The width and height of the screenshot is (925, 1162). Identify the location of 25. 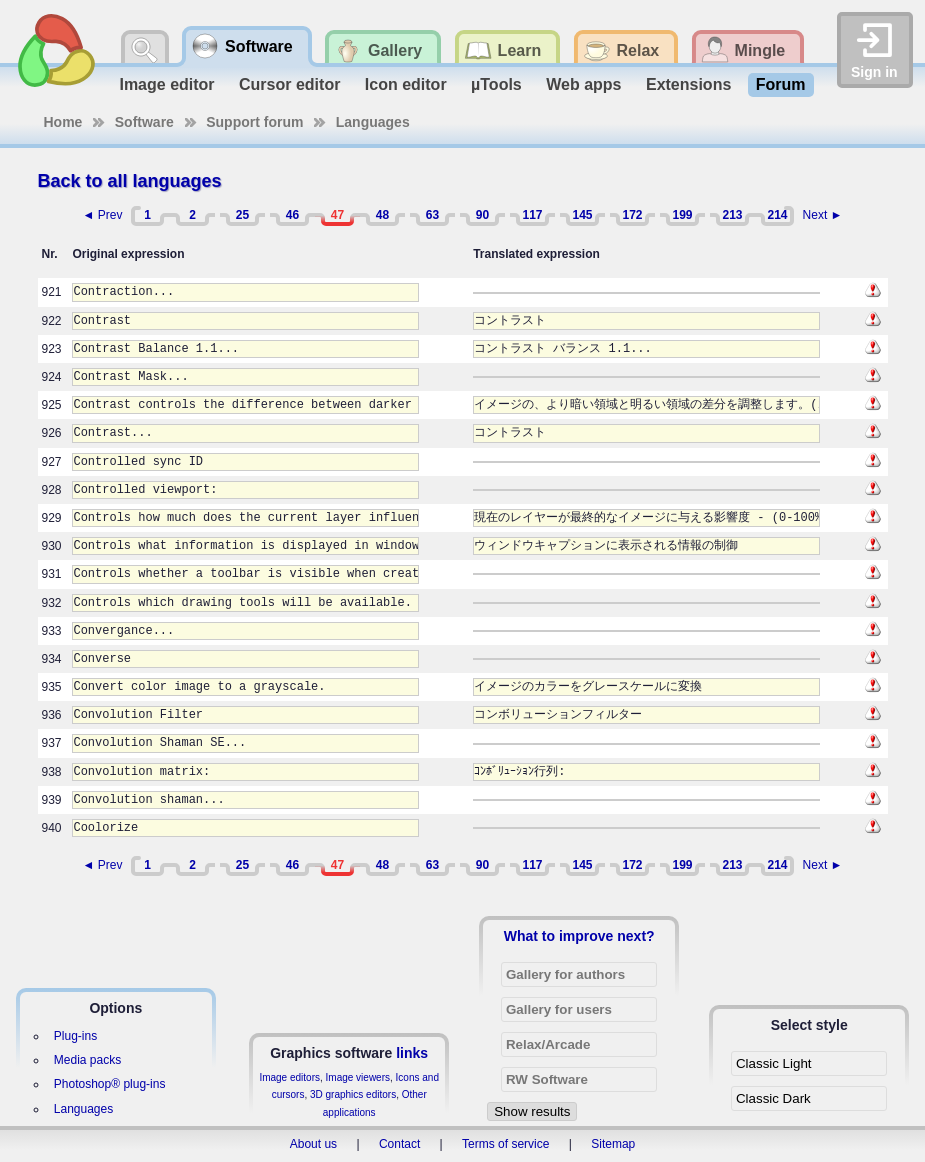
(242, 215).